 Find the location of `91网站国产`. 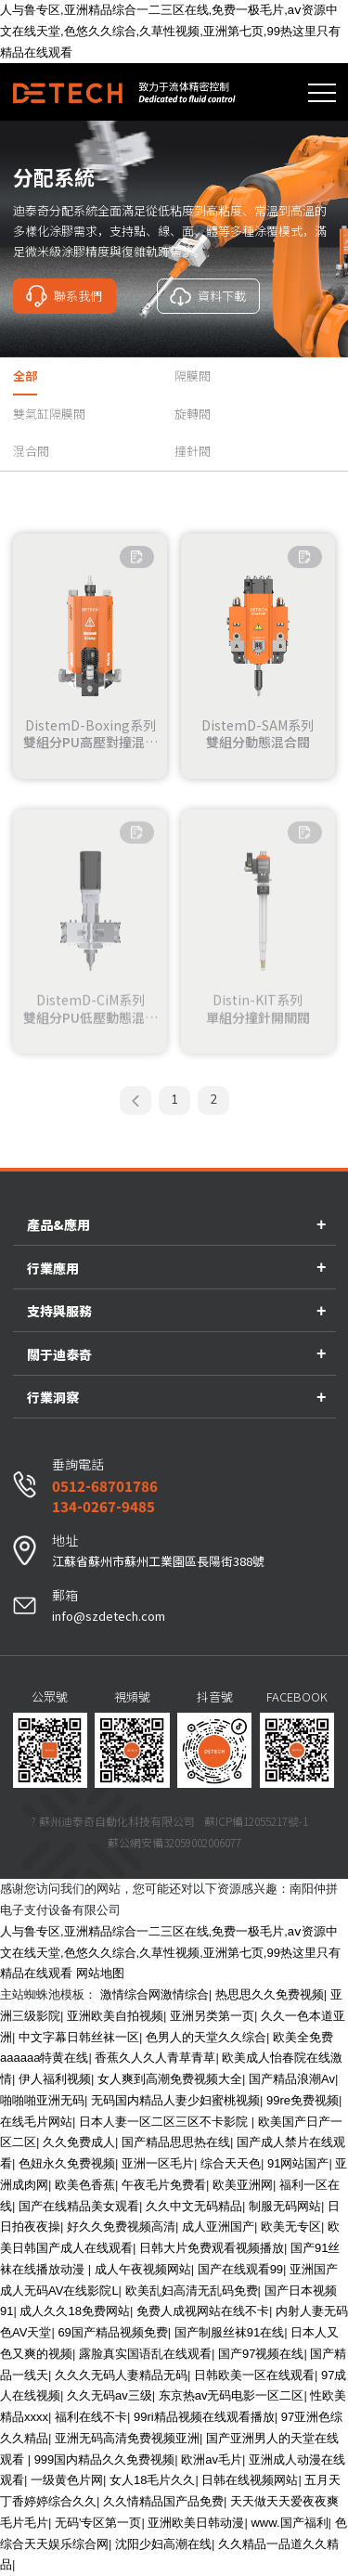

91网站国产 is located at coordinates (298, 2163).